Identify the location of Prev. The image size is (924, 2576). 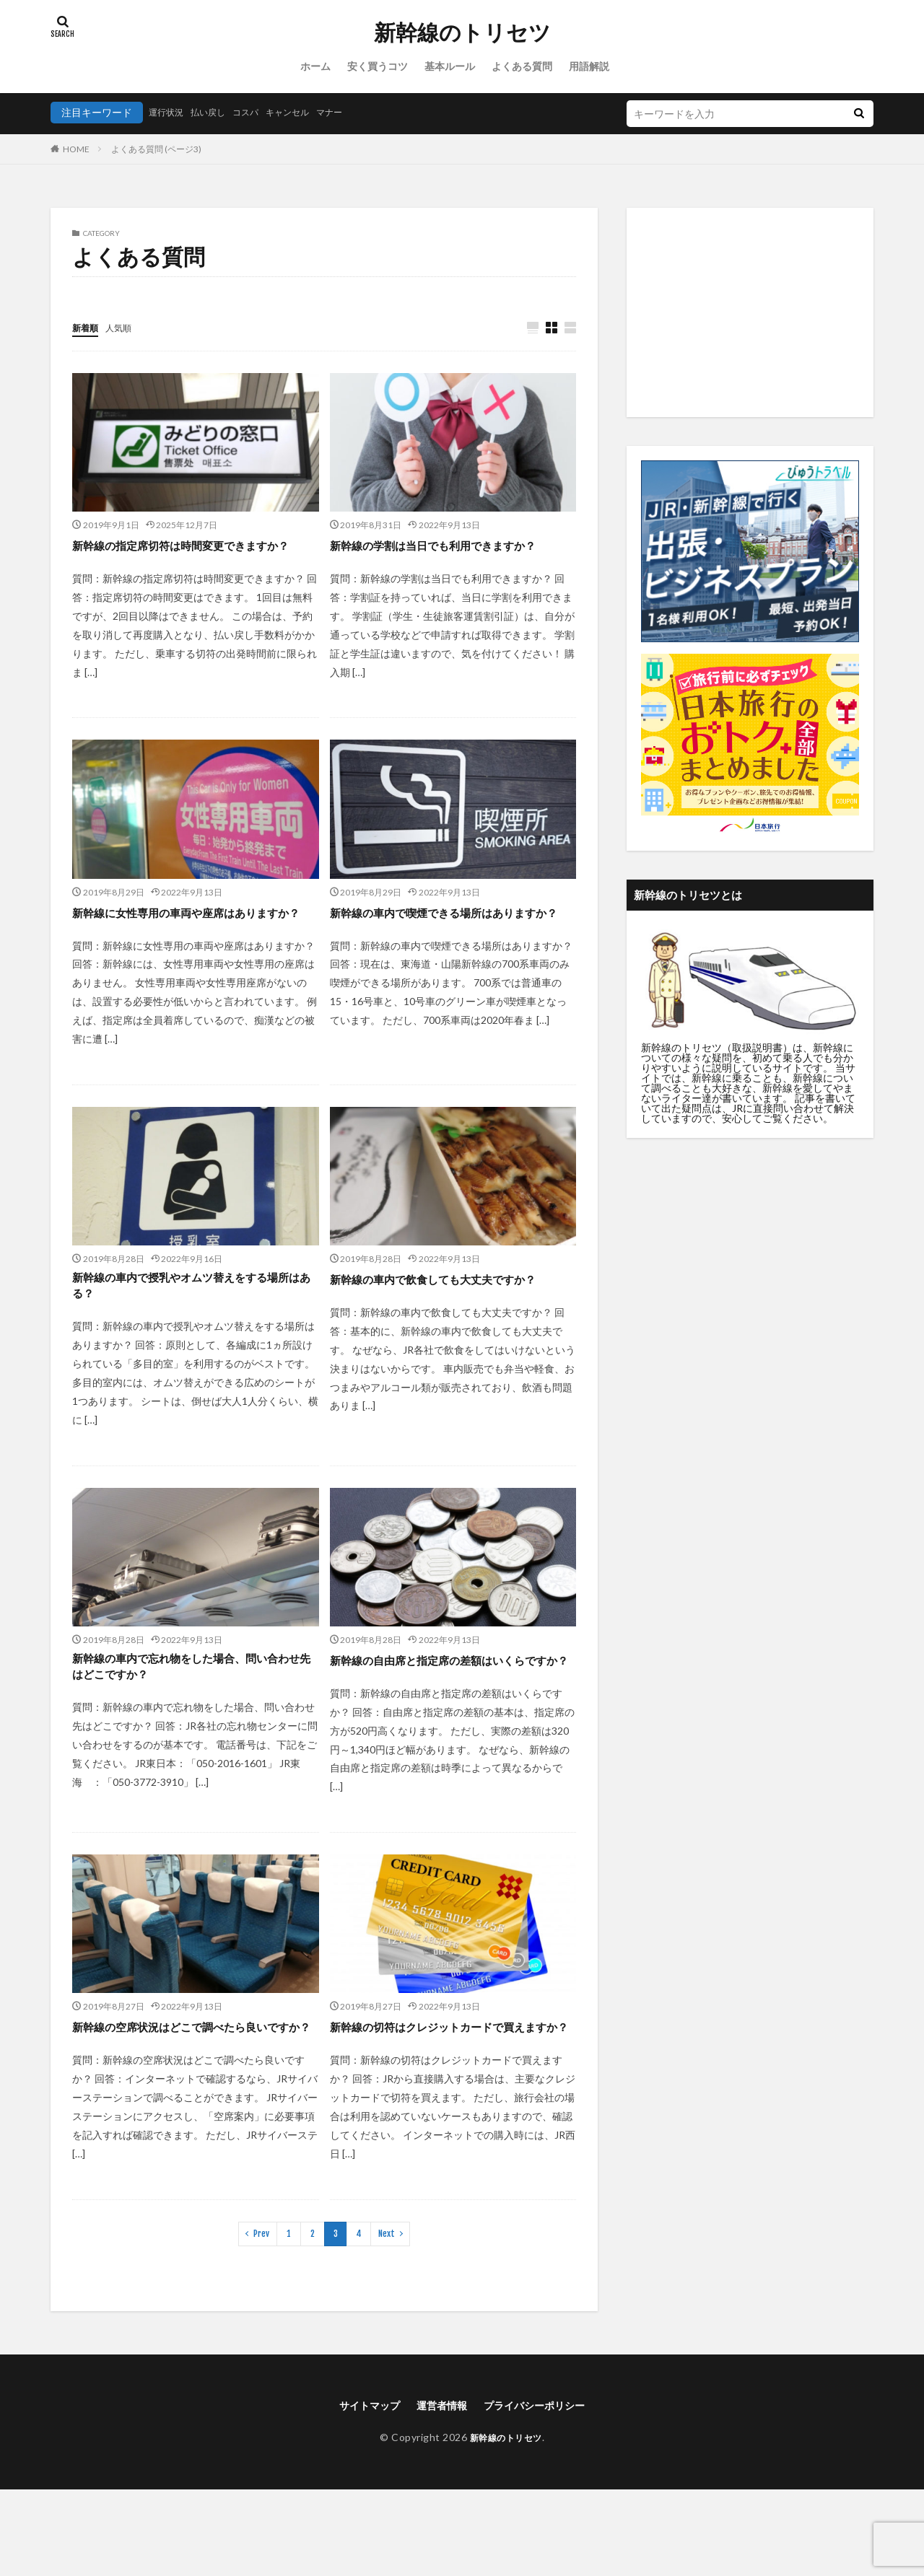
(261, 2317).